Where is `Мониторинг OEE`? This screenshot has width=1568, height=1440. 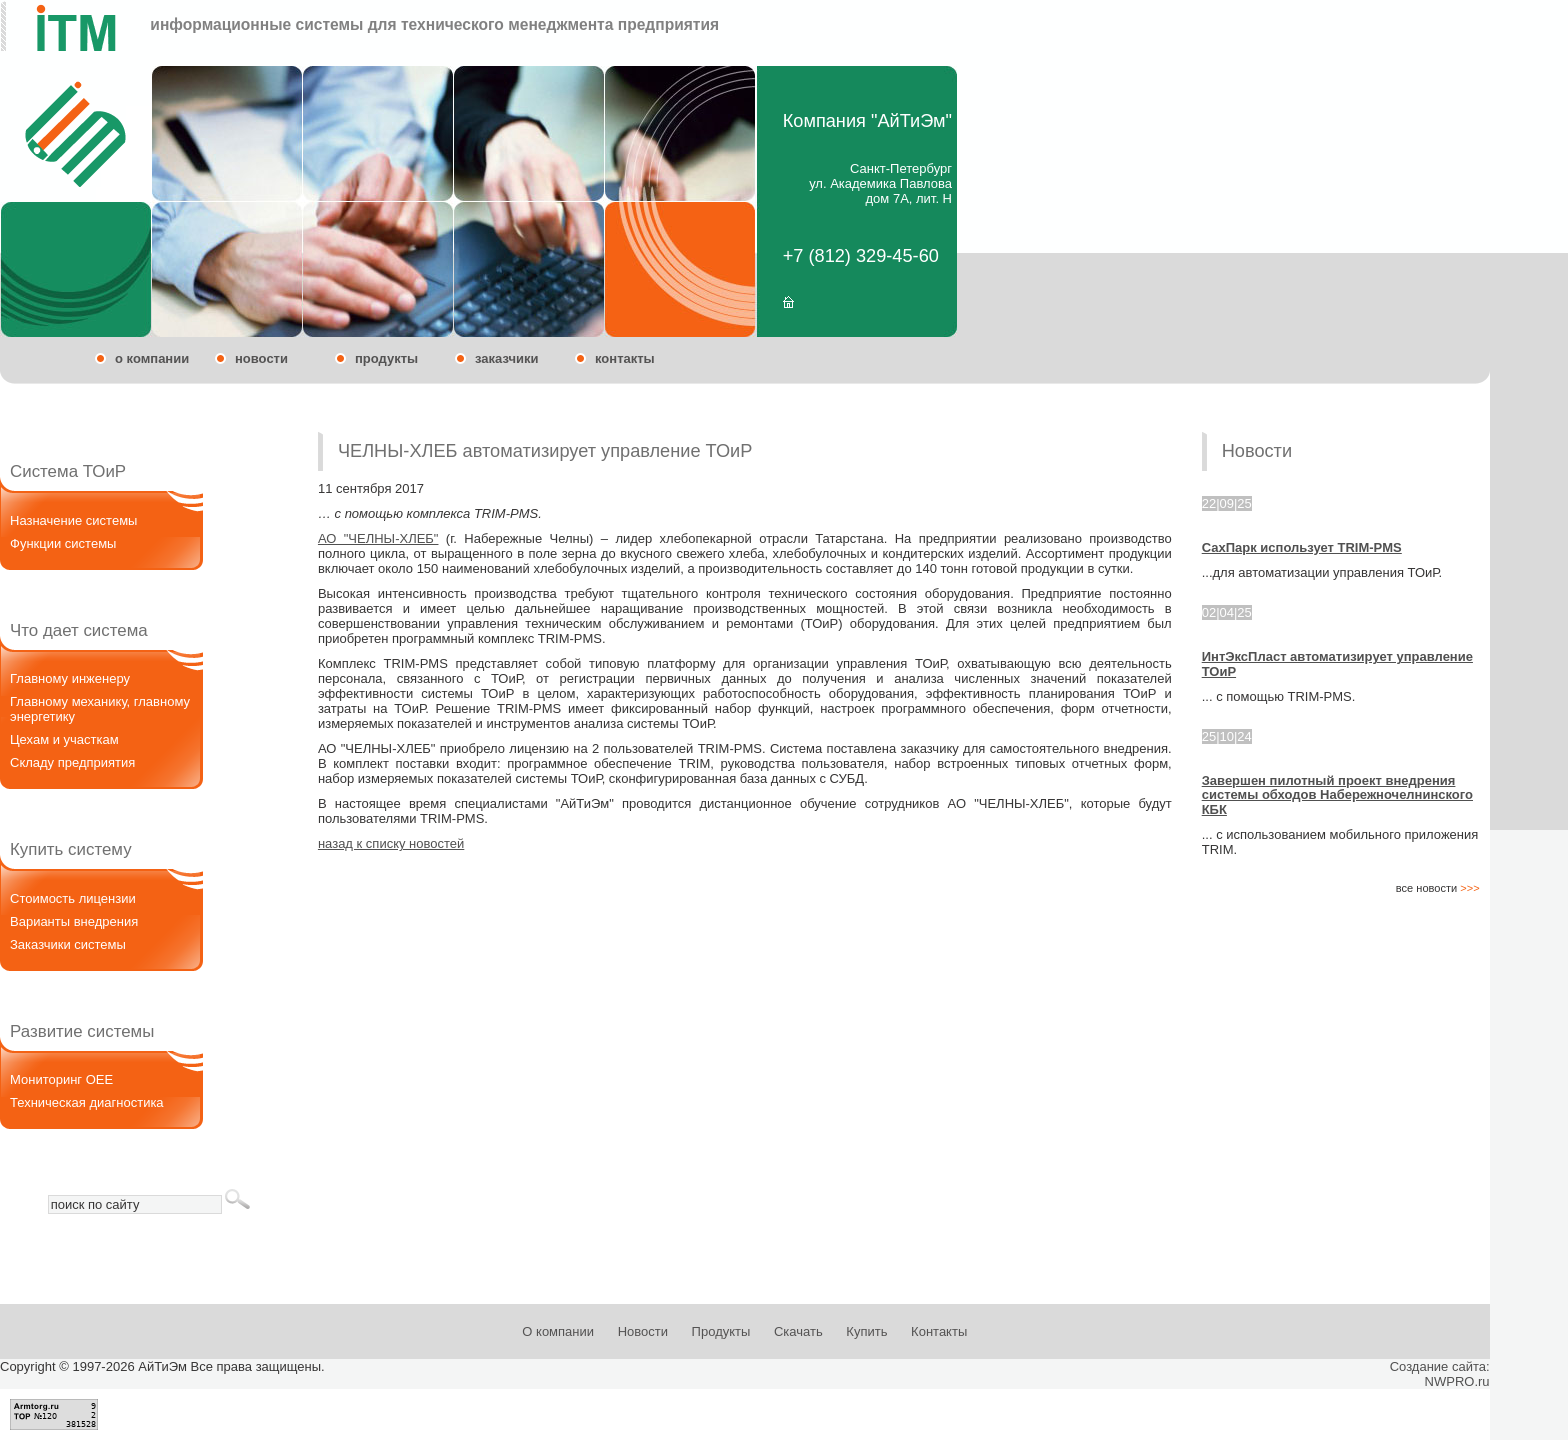 Мониторинг OEE is located at coordinates (61, 1079).